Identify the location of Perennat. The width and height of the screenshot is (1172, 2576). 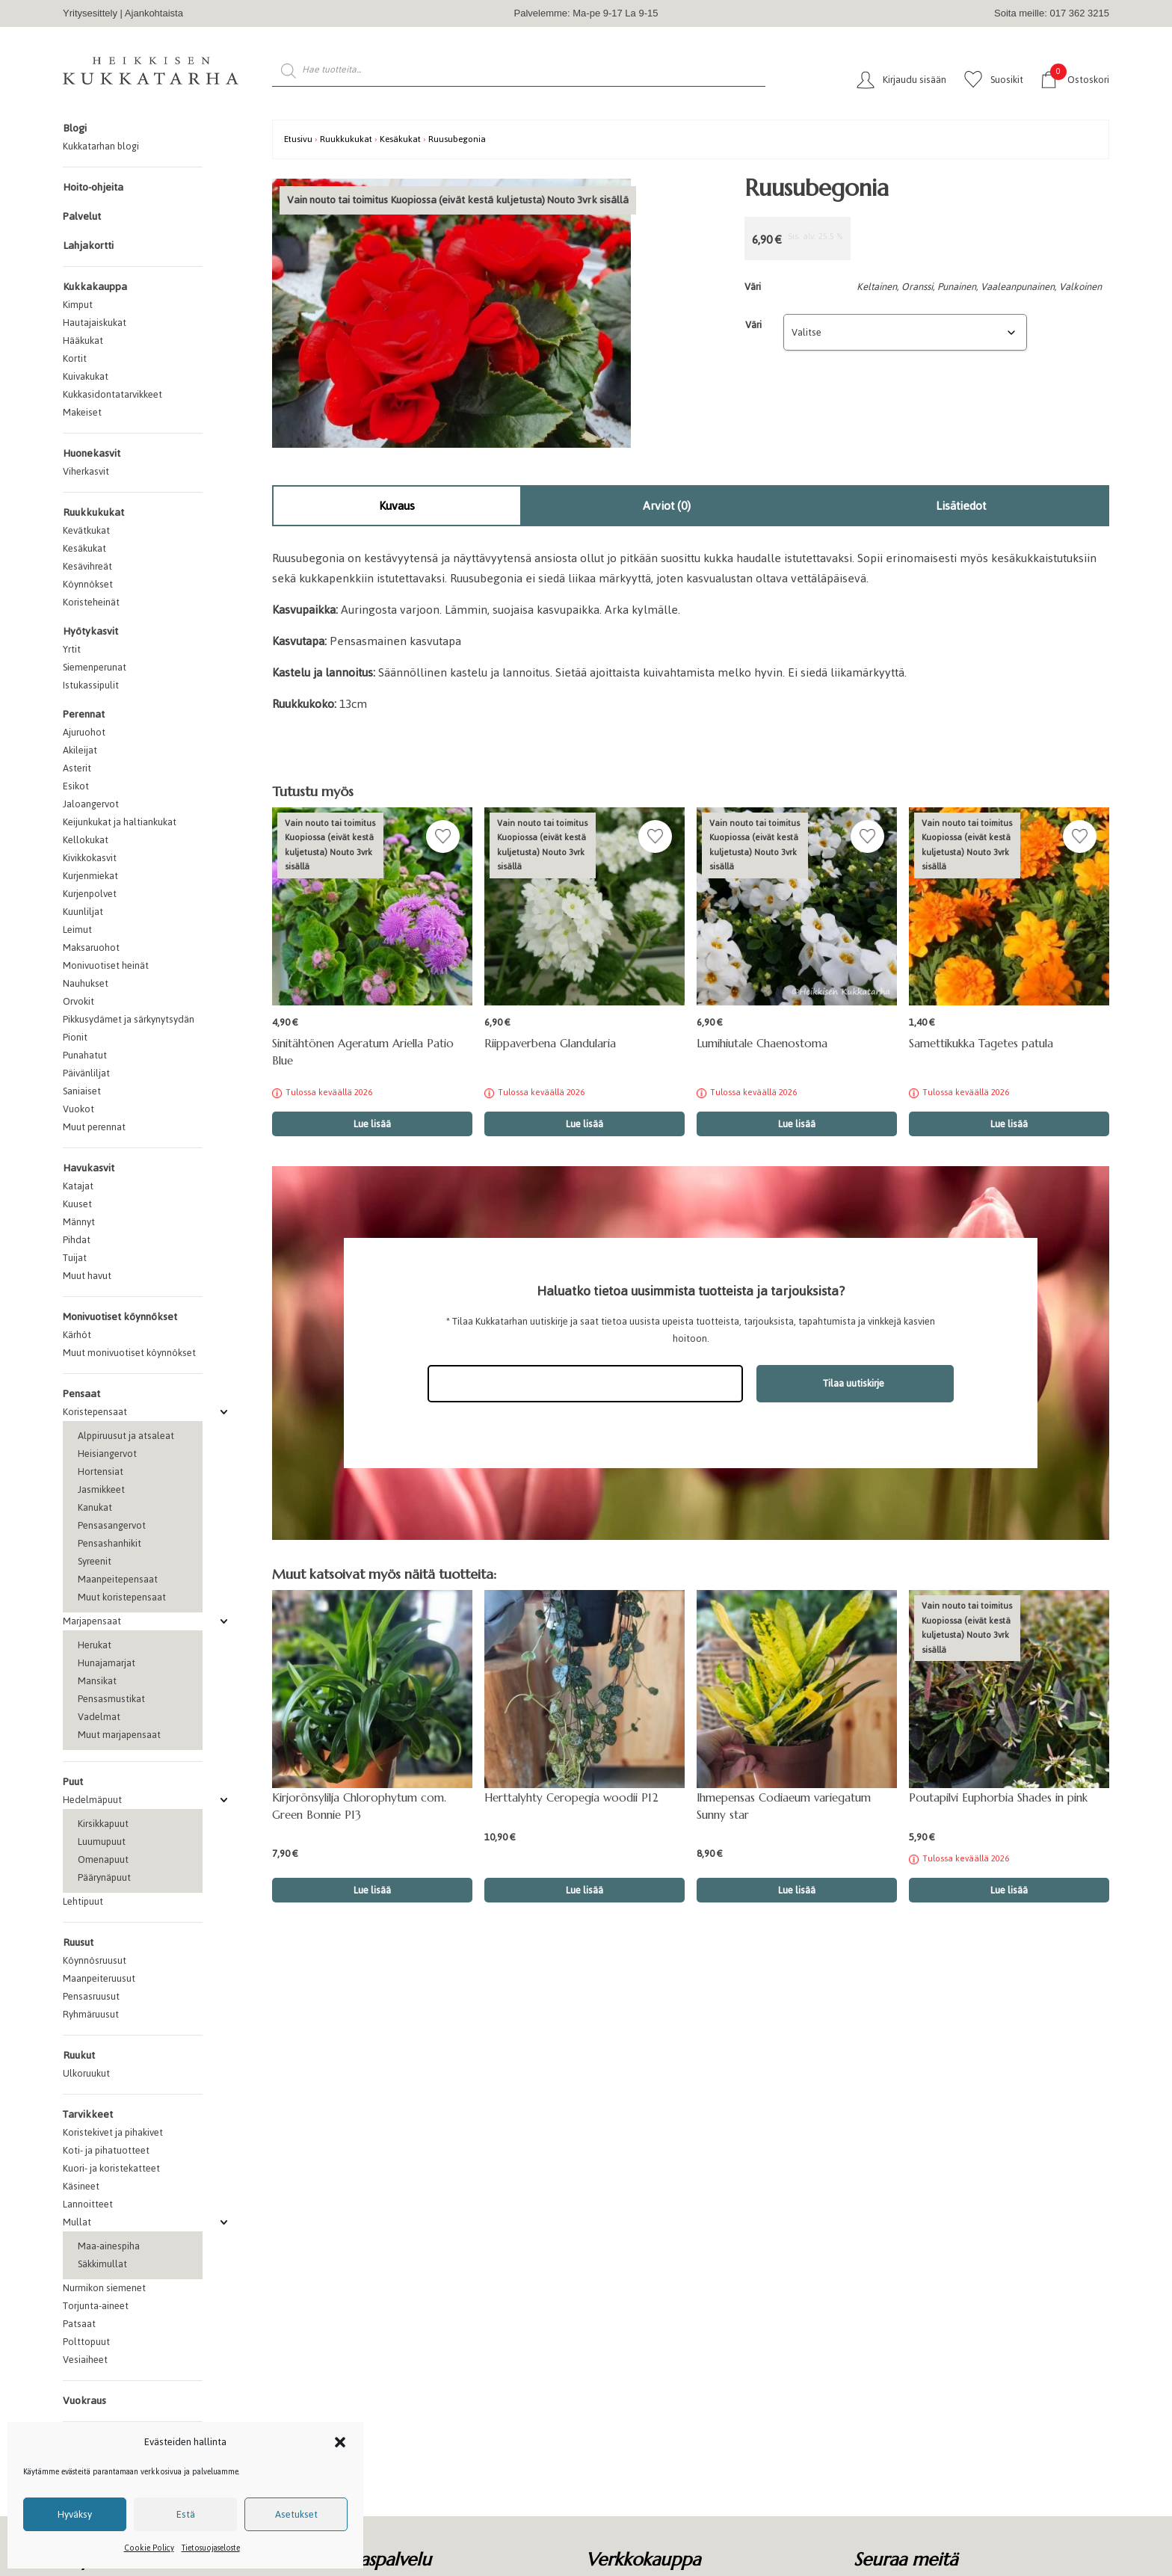
(84, 714).